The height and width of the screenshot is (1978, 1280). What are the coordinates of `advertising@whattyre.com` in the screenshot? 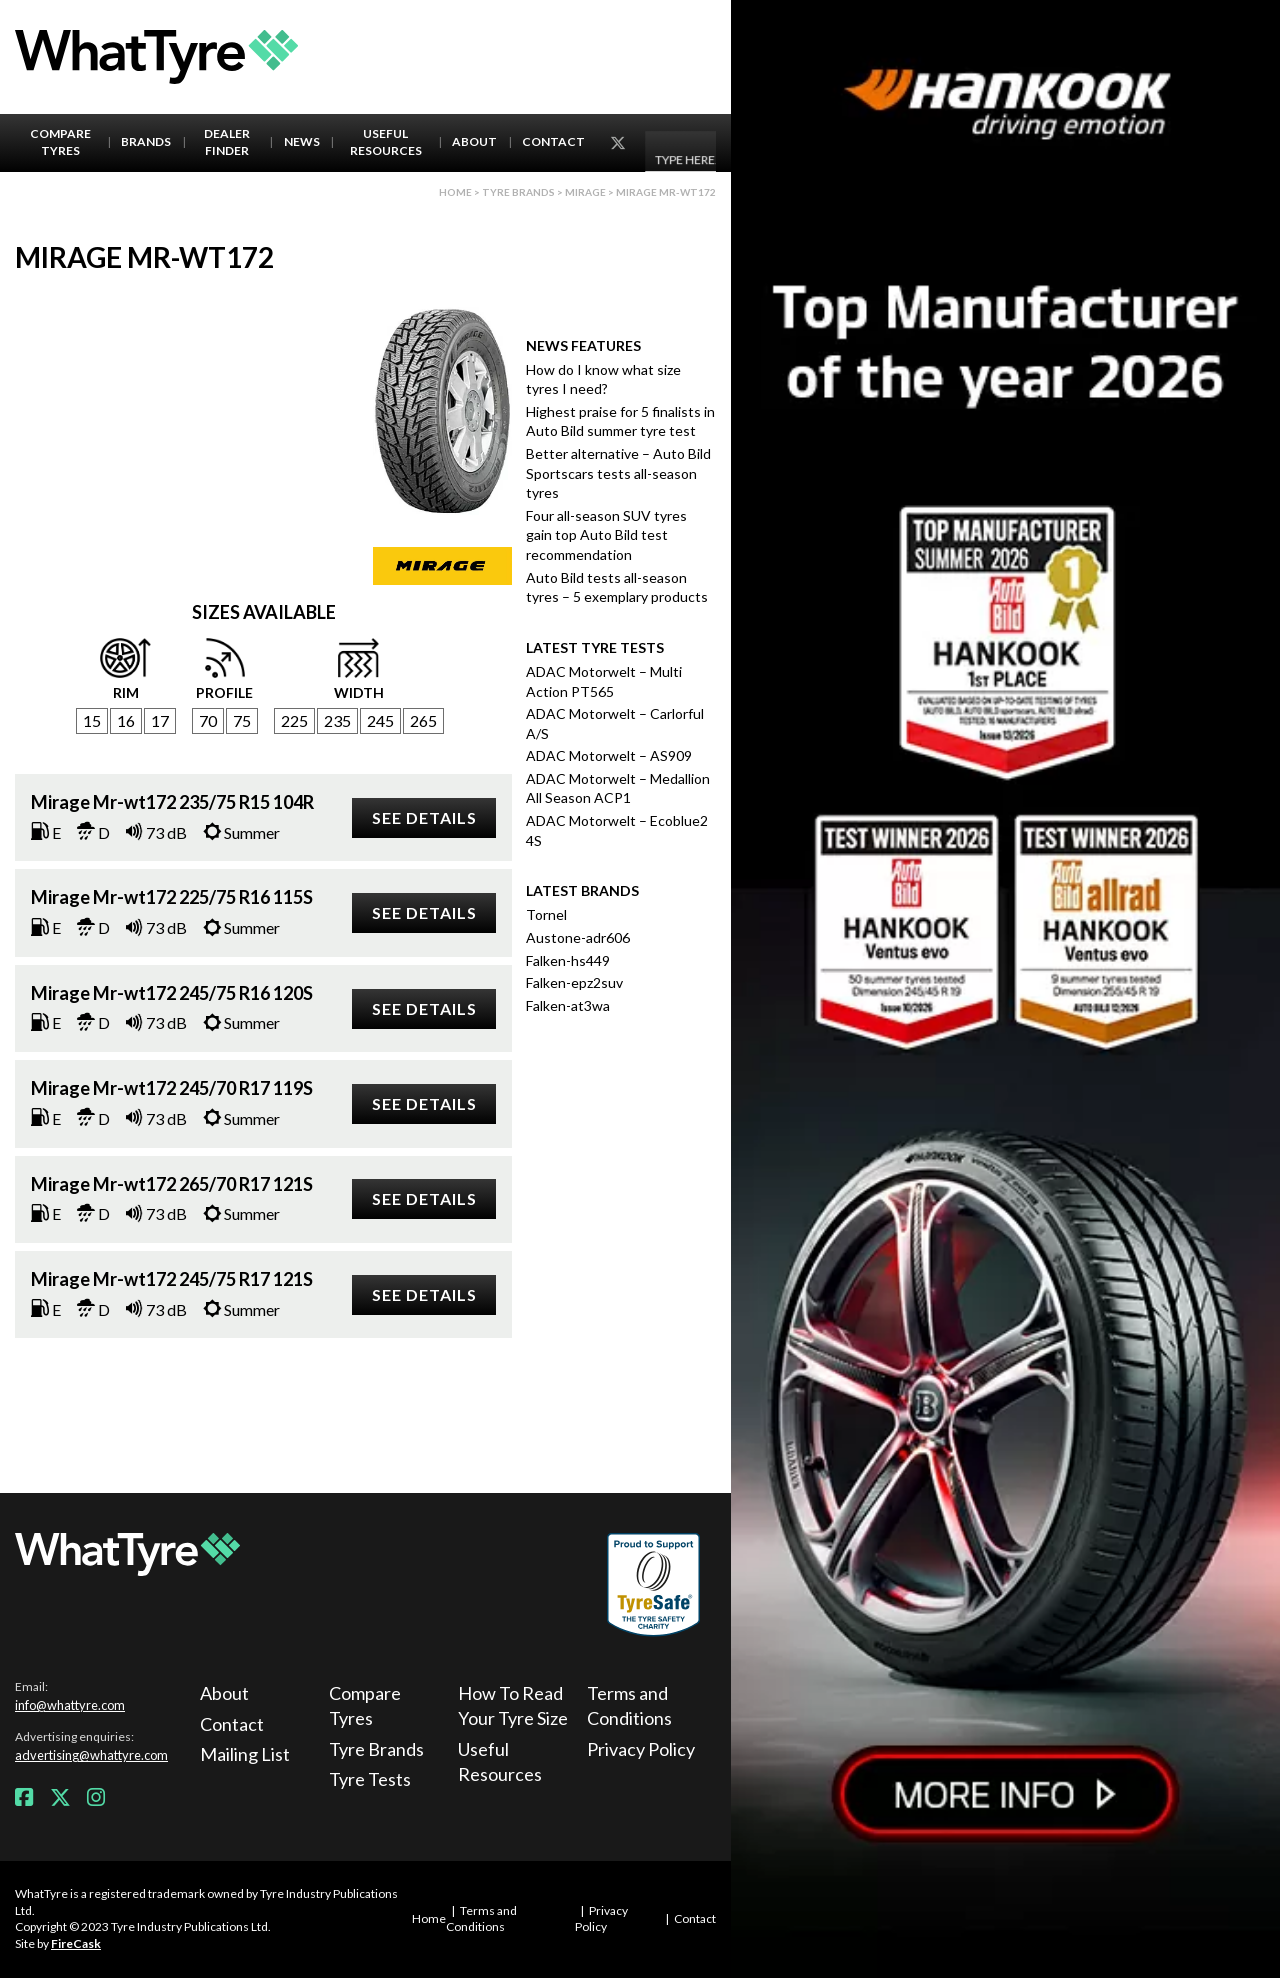 It's located at (91, 1755).